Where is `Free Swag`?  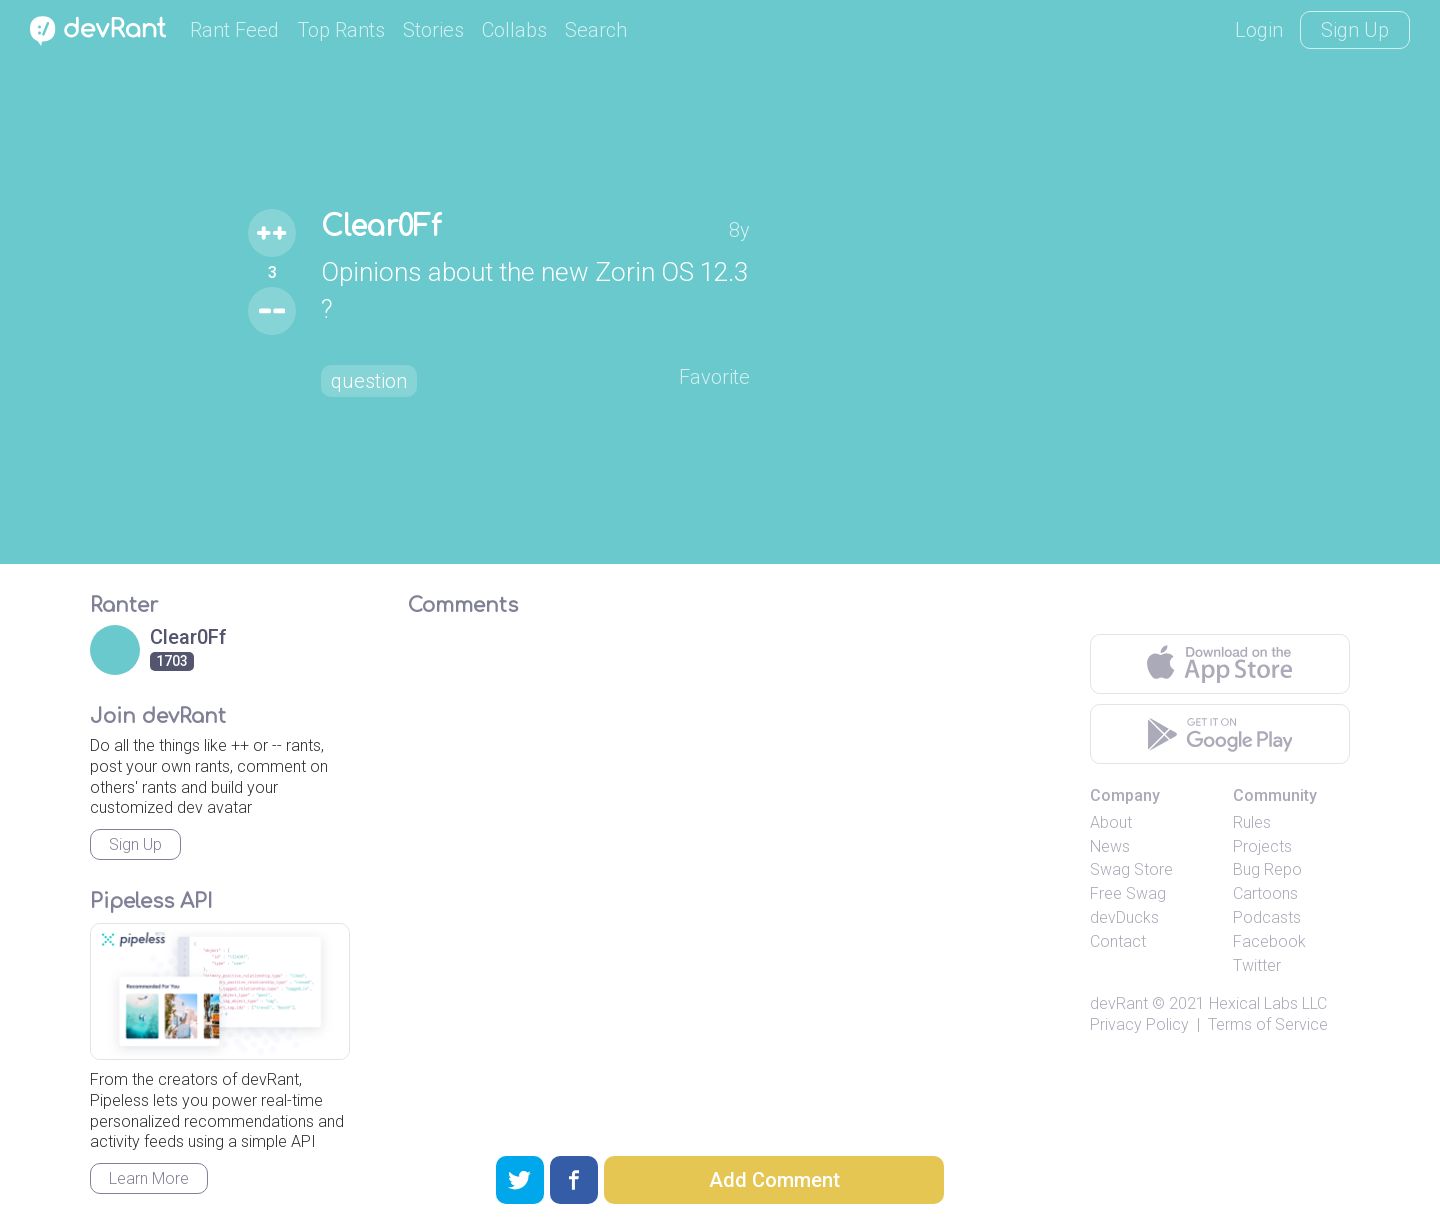 Free Swag is located at coordinates (1128, 893).